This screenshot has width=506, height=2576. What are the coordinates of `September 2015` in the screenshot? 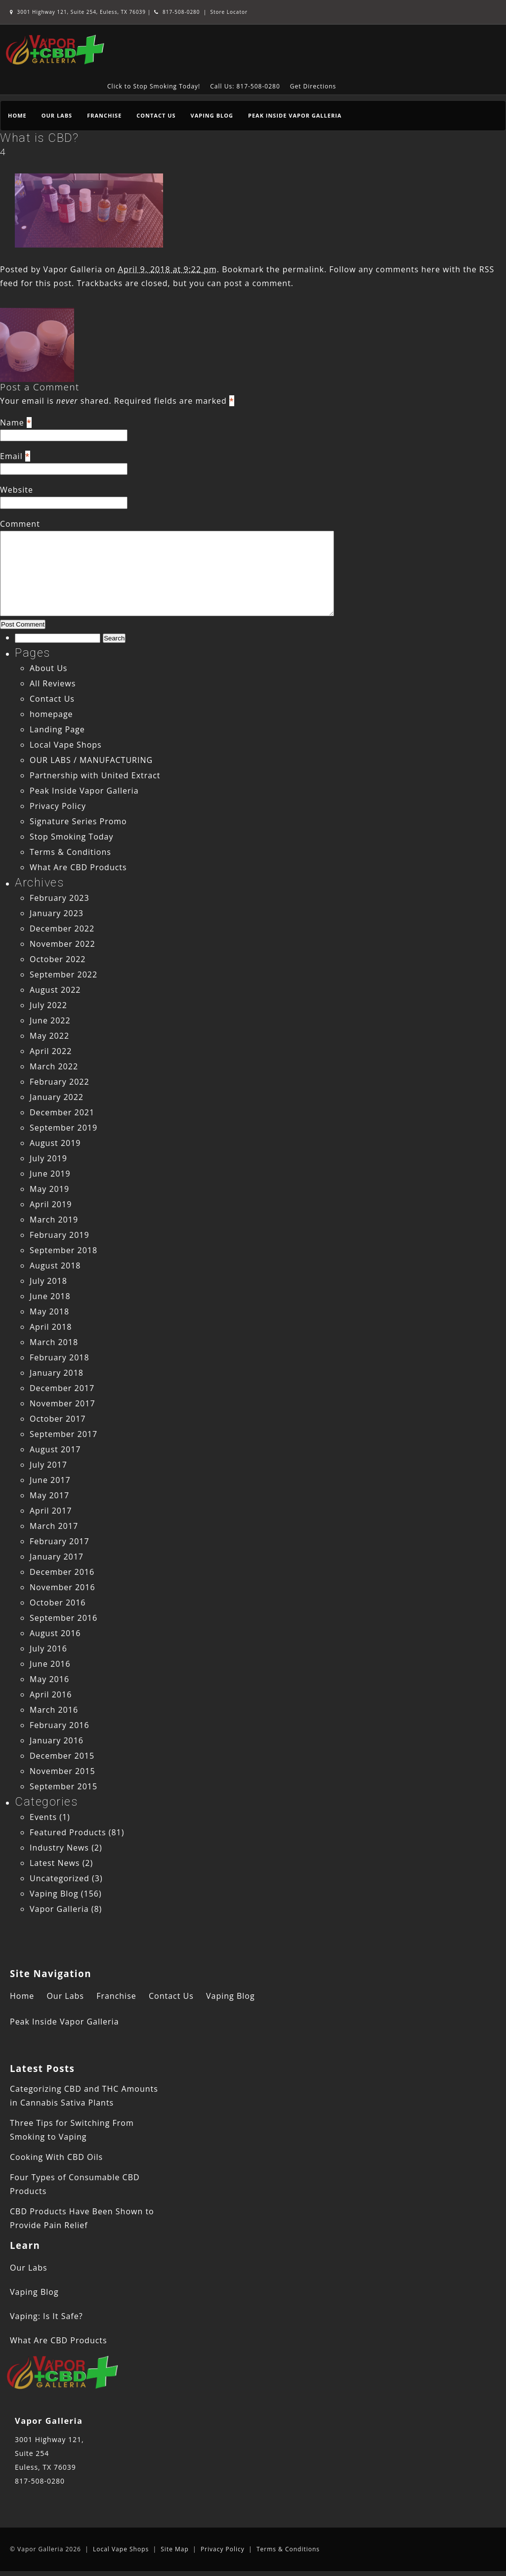 It's located at (63, 1786).